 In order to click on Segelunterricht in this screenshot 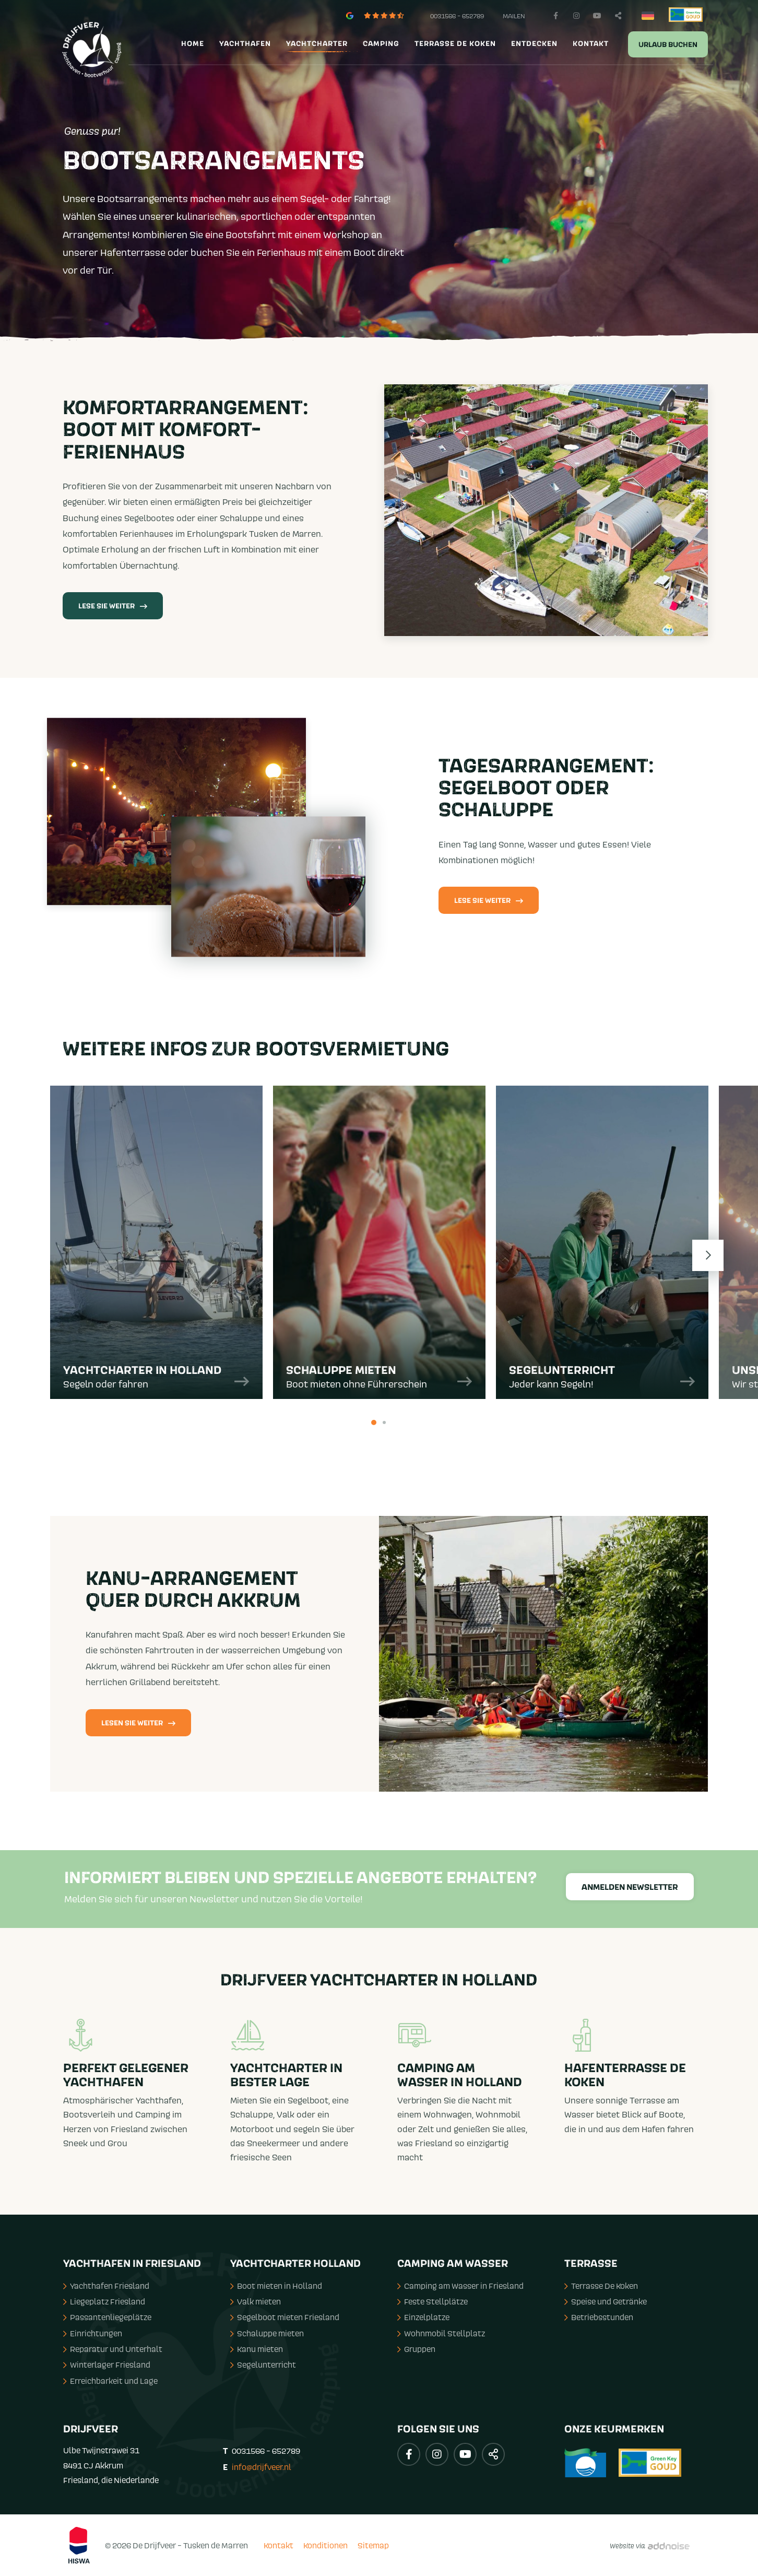, I will do `click(263, 2364)`.